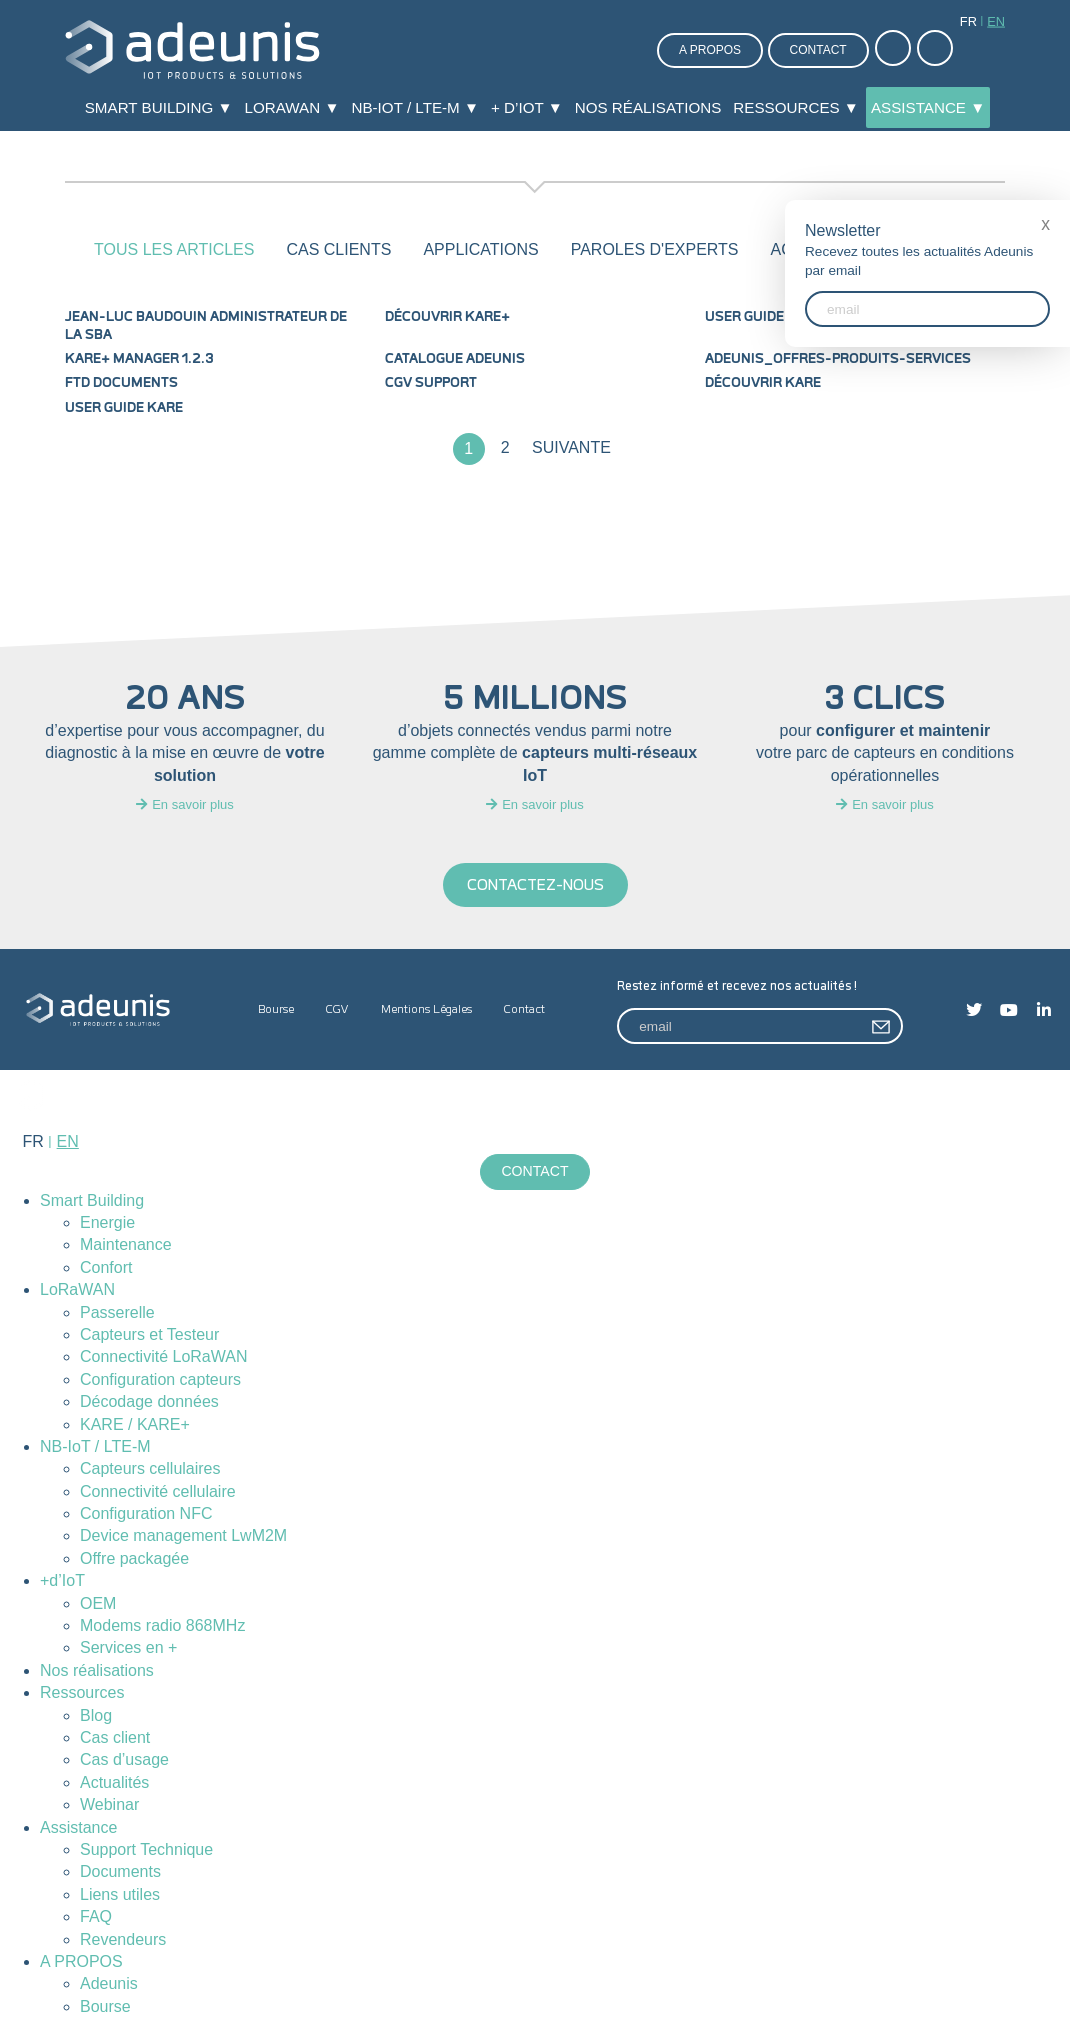 The height and width of the screenshot is (2029, 1070). I want to click on Configuration NFC, so click(146, 1513).